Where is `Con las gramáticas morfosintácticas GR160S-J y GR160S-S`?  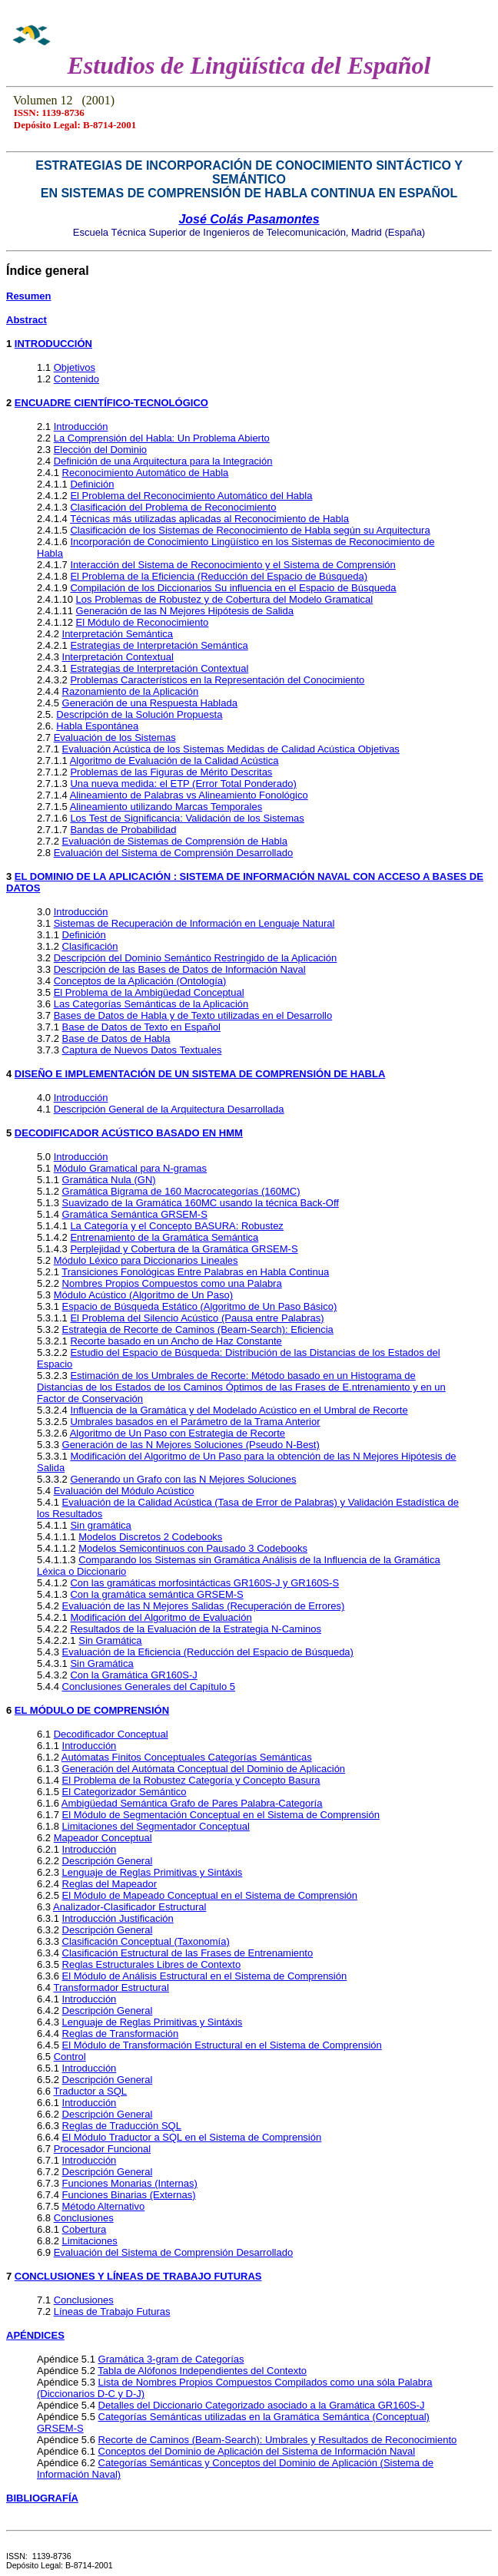
Con las gramáticas morfosintácticas GR160S-J y GR160S-S is located at coordinates (204, 1583).